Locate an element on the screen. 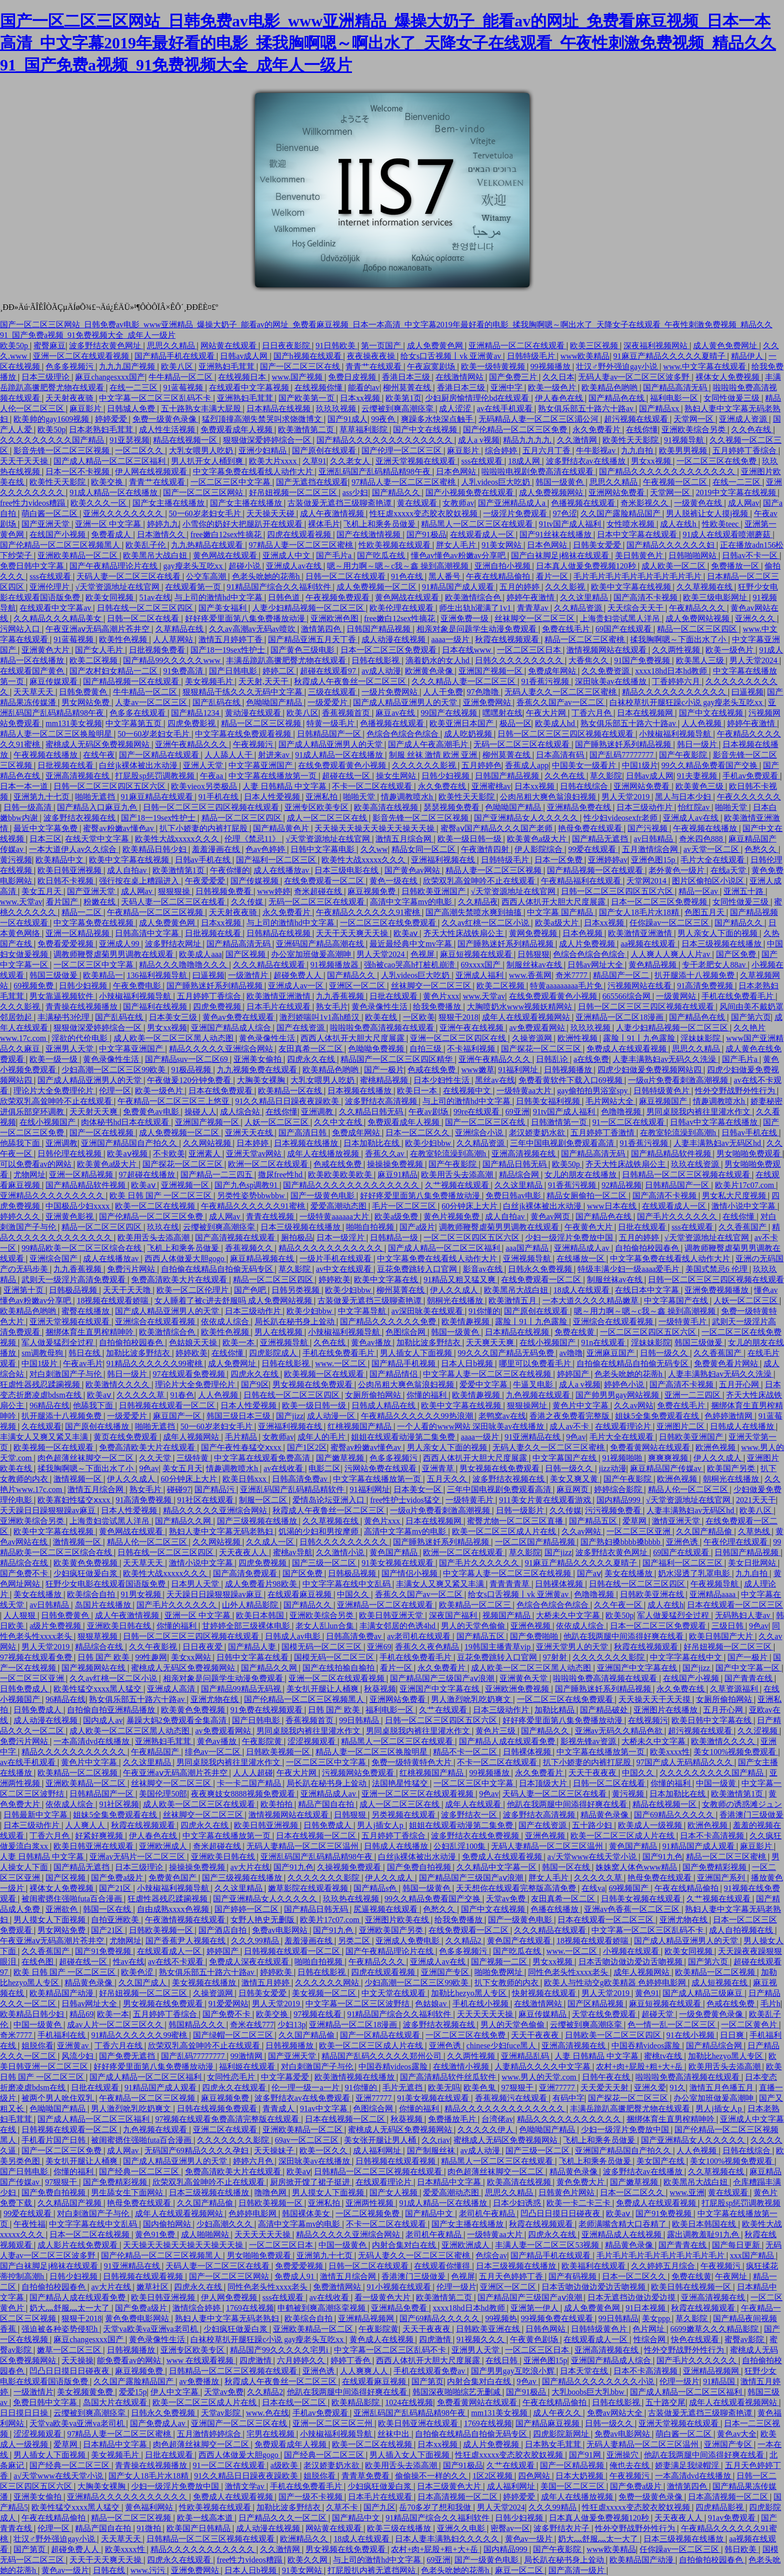  手机av免费观看 is located at coordinates (751, 776).